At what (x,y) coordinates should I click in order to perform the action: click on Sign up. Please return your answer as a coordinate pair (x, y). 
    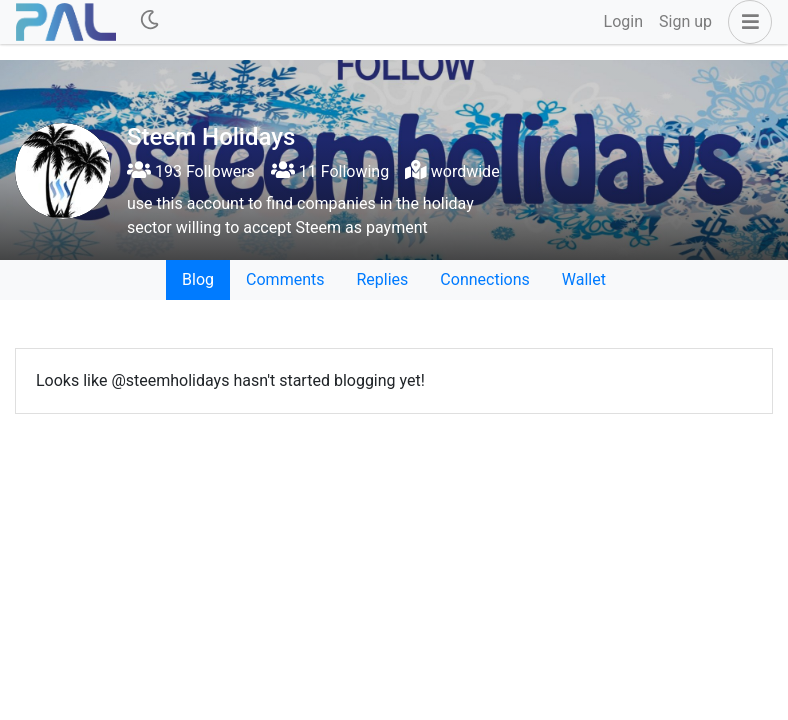
    Looking at the image, I should click on (685, 21).